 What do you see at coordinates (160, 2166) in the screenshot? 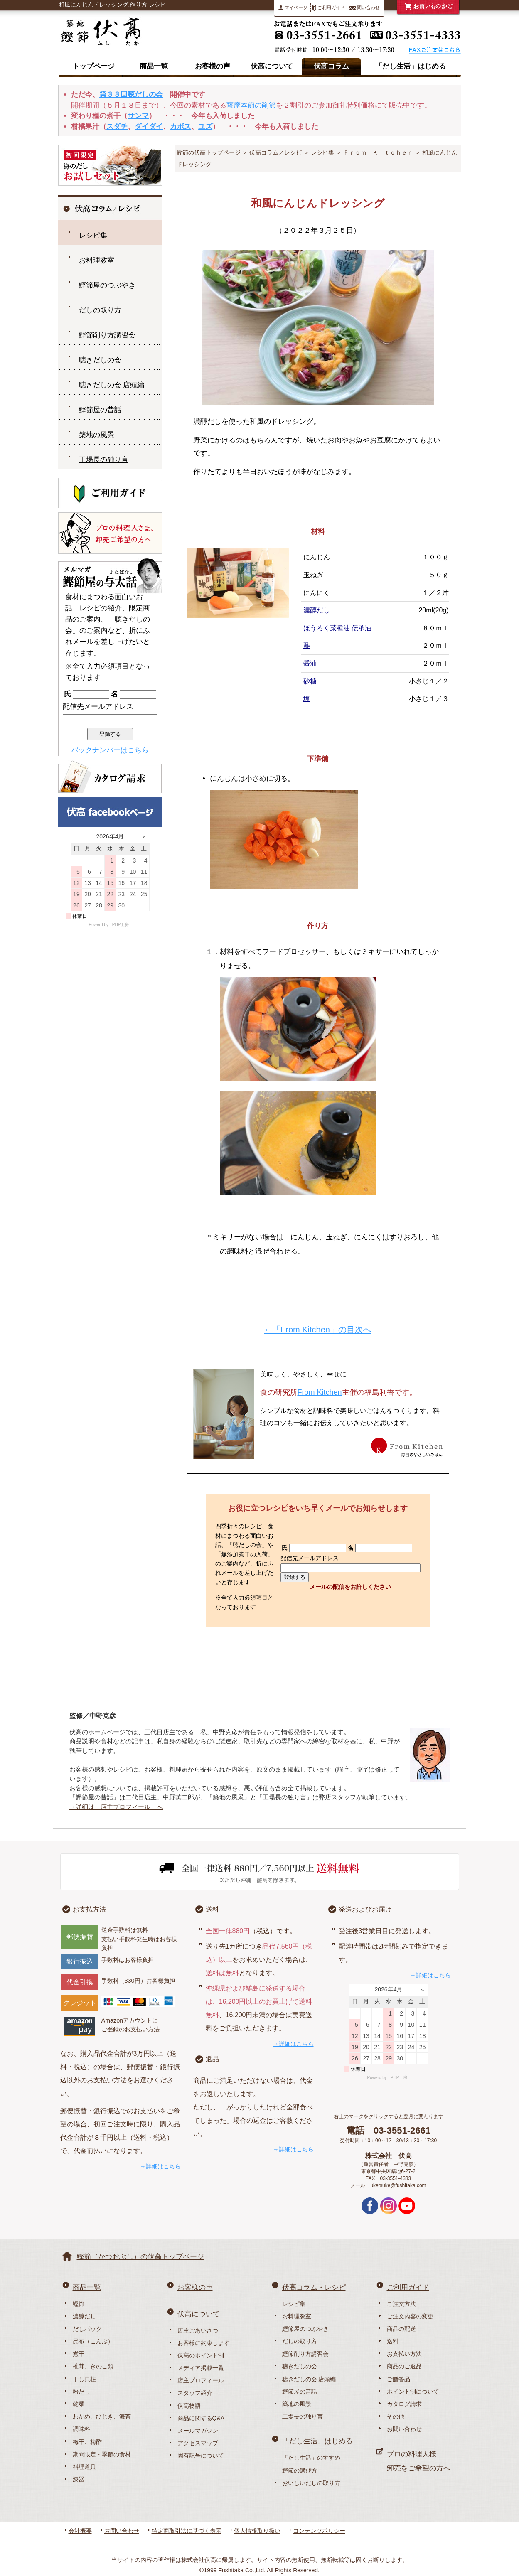
I see `→詳細はこちら` at bounding box center [160, 2166].